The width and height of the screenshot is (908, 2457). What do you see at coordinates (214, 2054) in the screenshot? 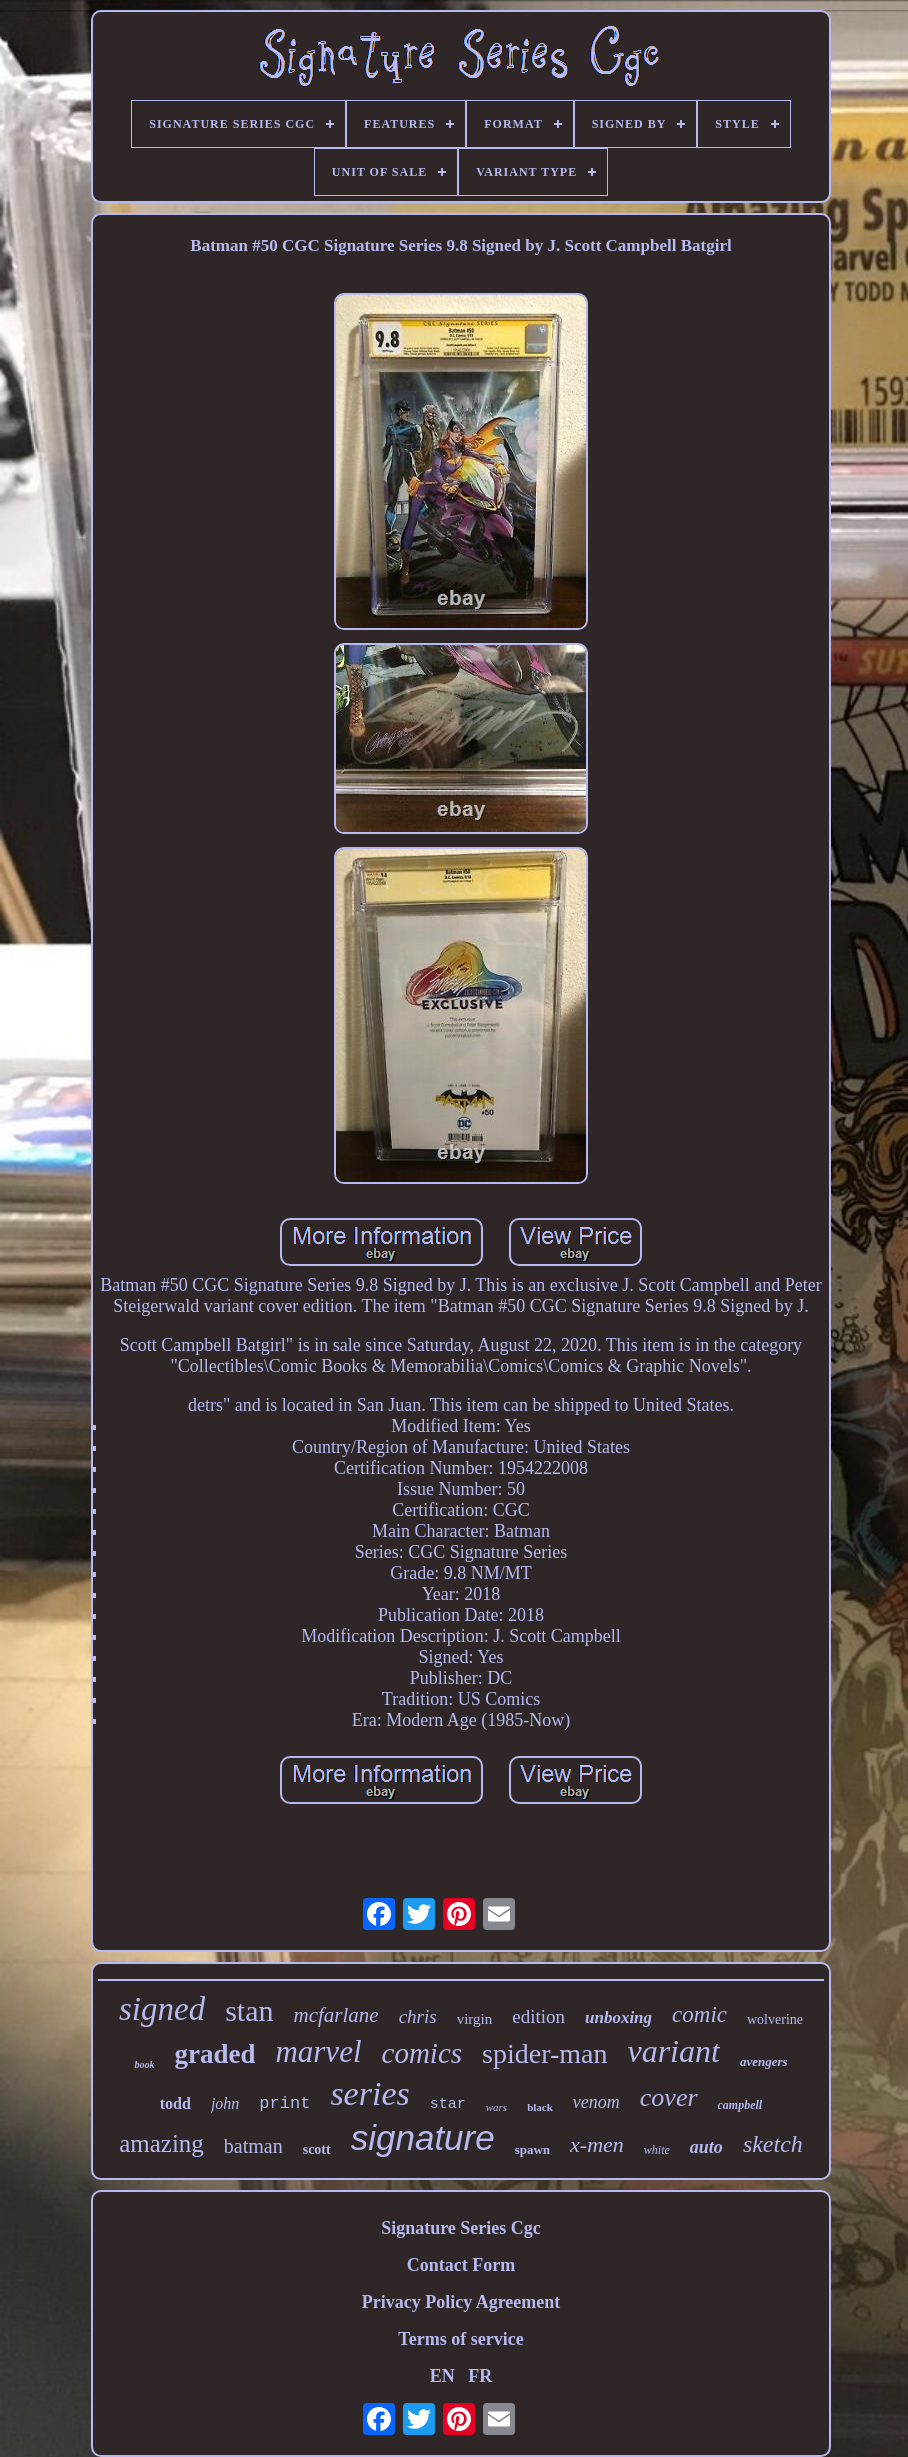
I see `graded` at bounding box center [214, 2054].